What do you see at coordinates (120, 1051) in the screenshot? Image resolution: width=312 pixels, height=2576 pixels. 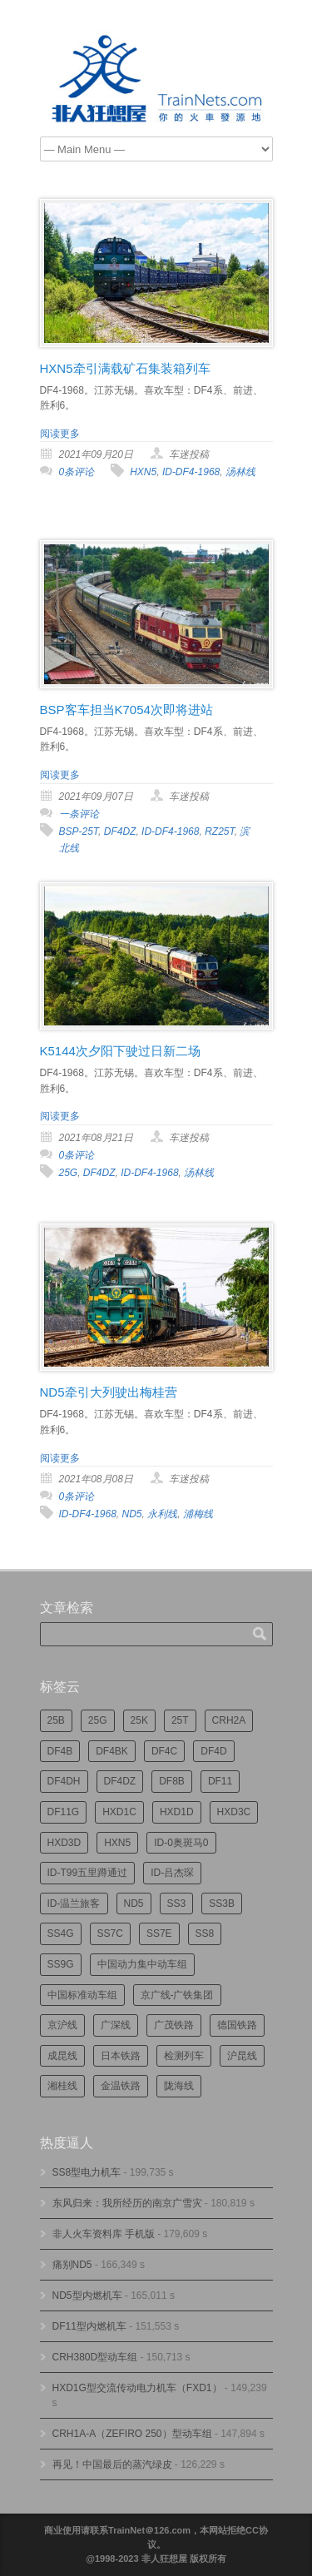 I see `K5144次夕阳下驶过日新二场` at bounding box center [120, 1051].